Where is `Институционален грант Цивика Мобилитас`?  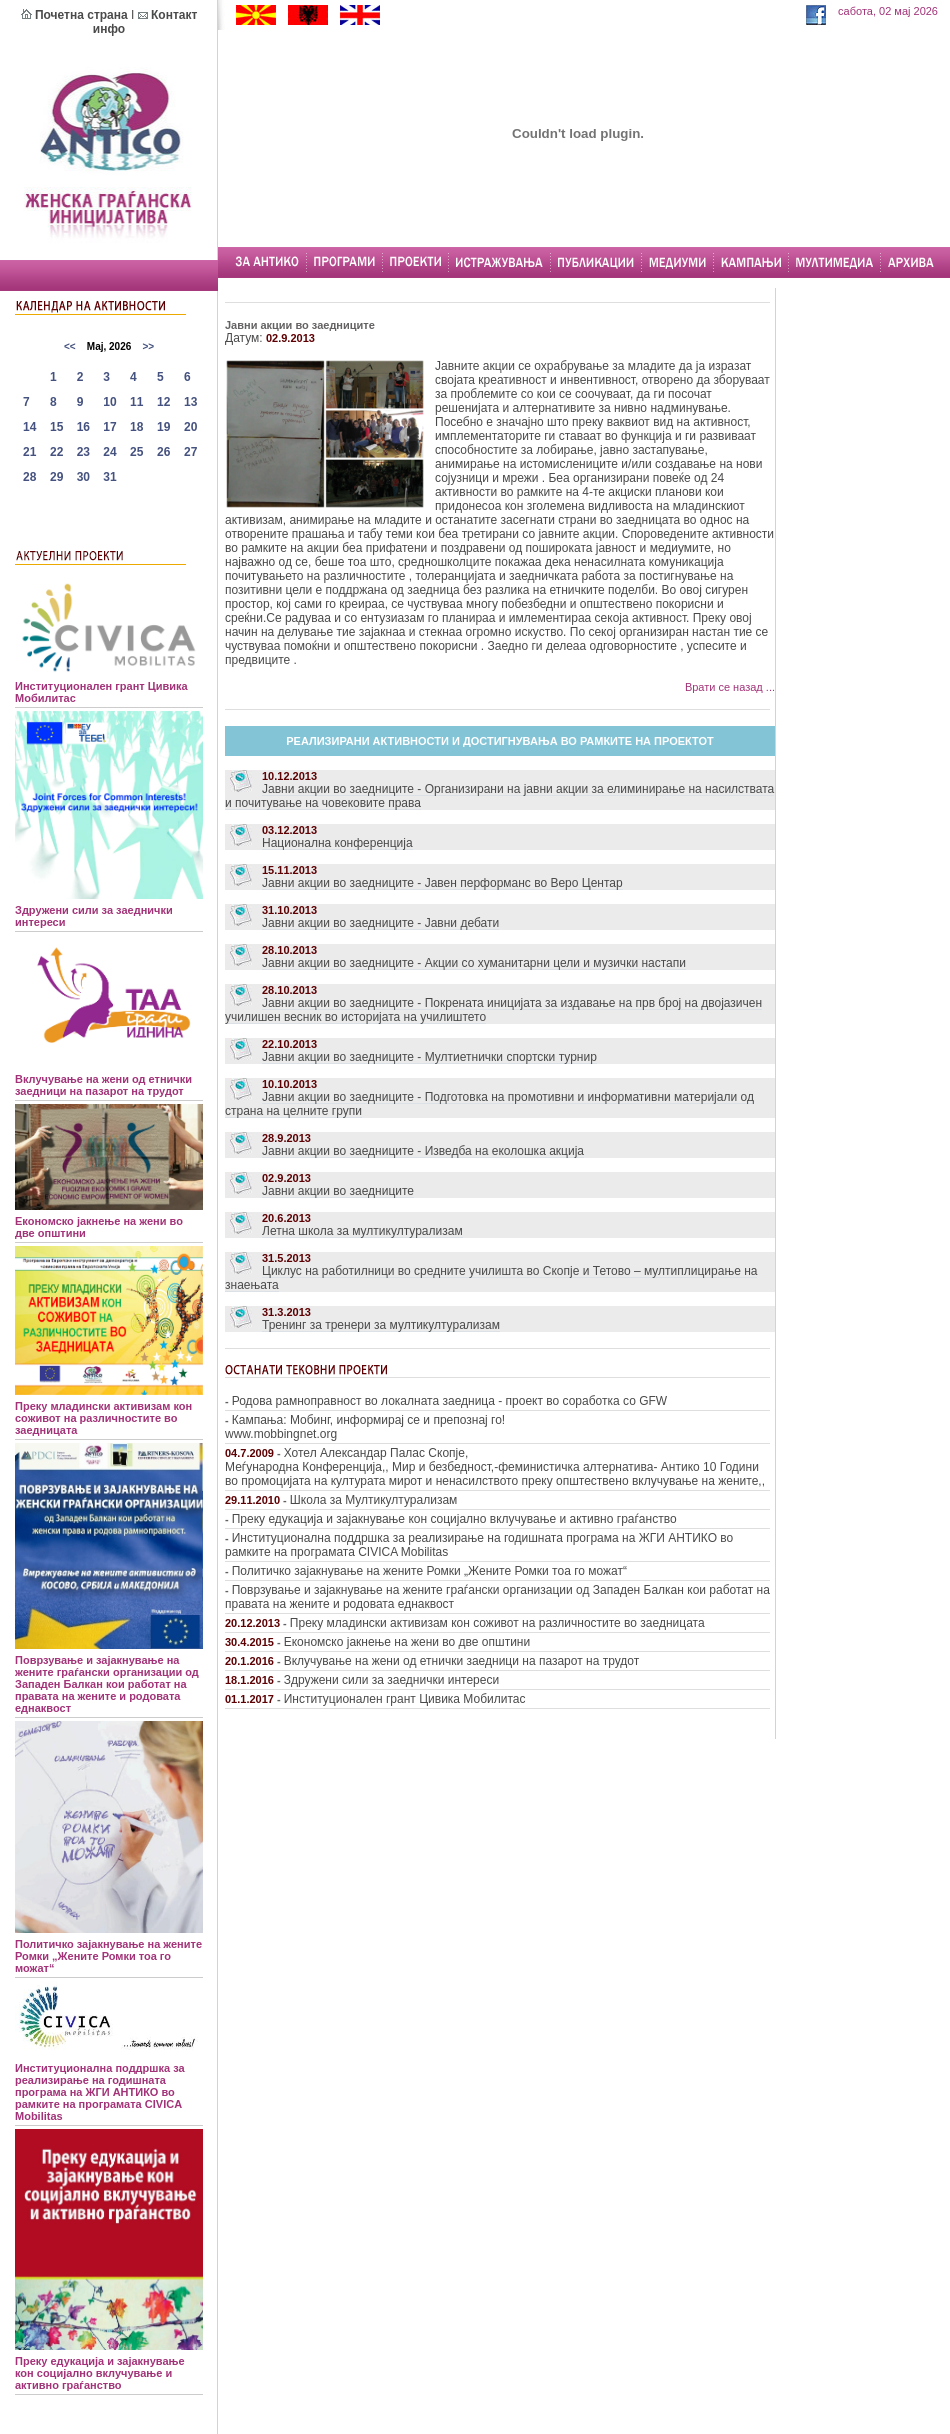 Институционален грант Цивика Мобилитас is located at coordinates (405, 1699).